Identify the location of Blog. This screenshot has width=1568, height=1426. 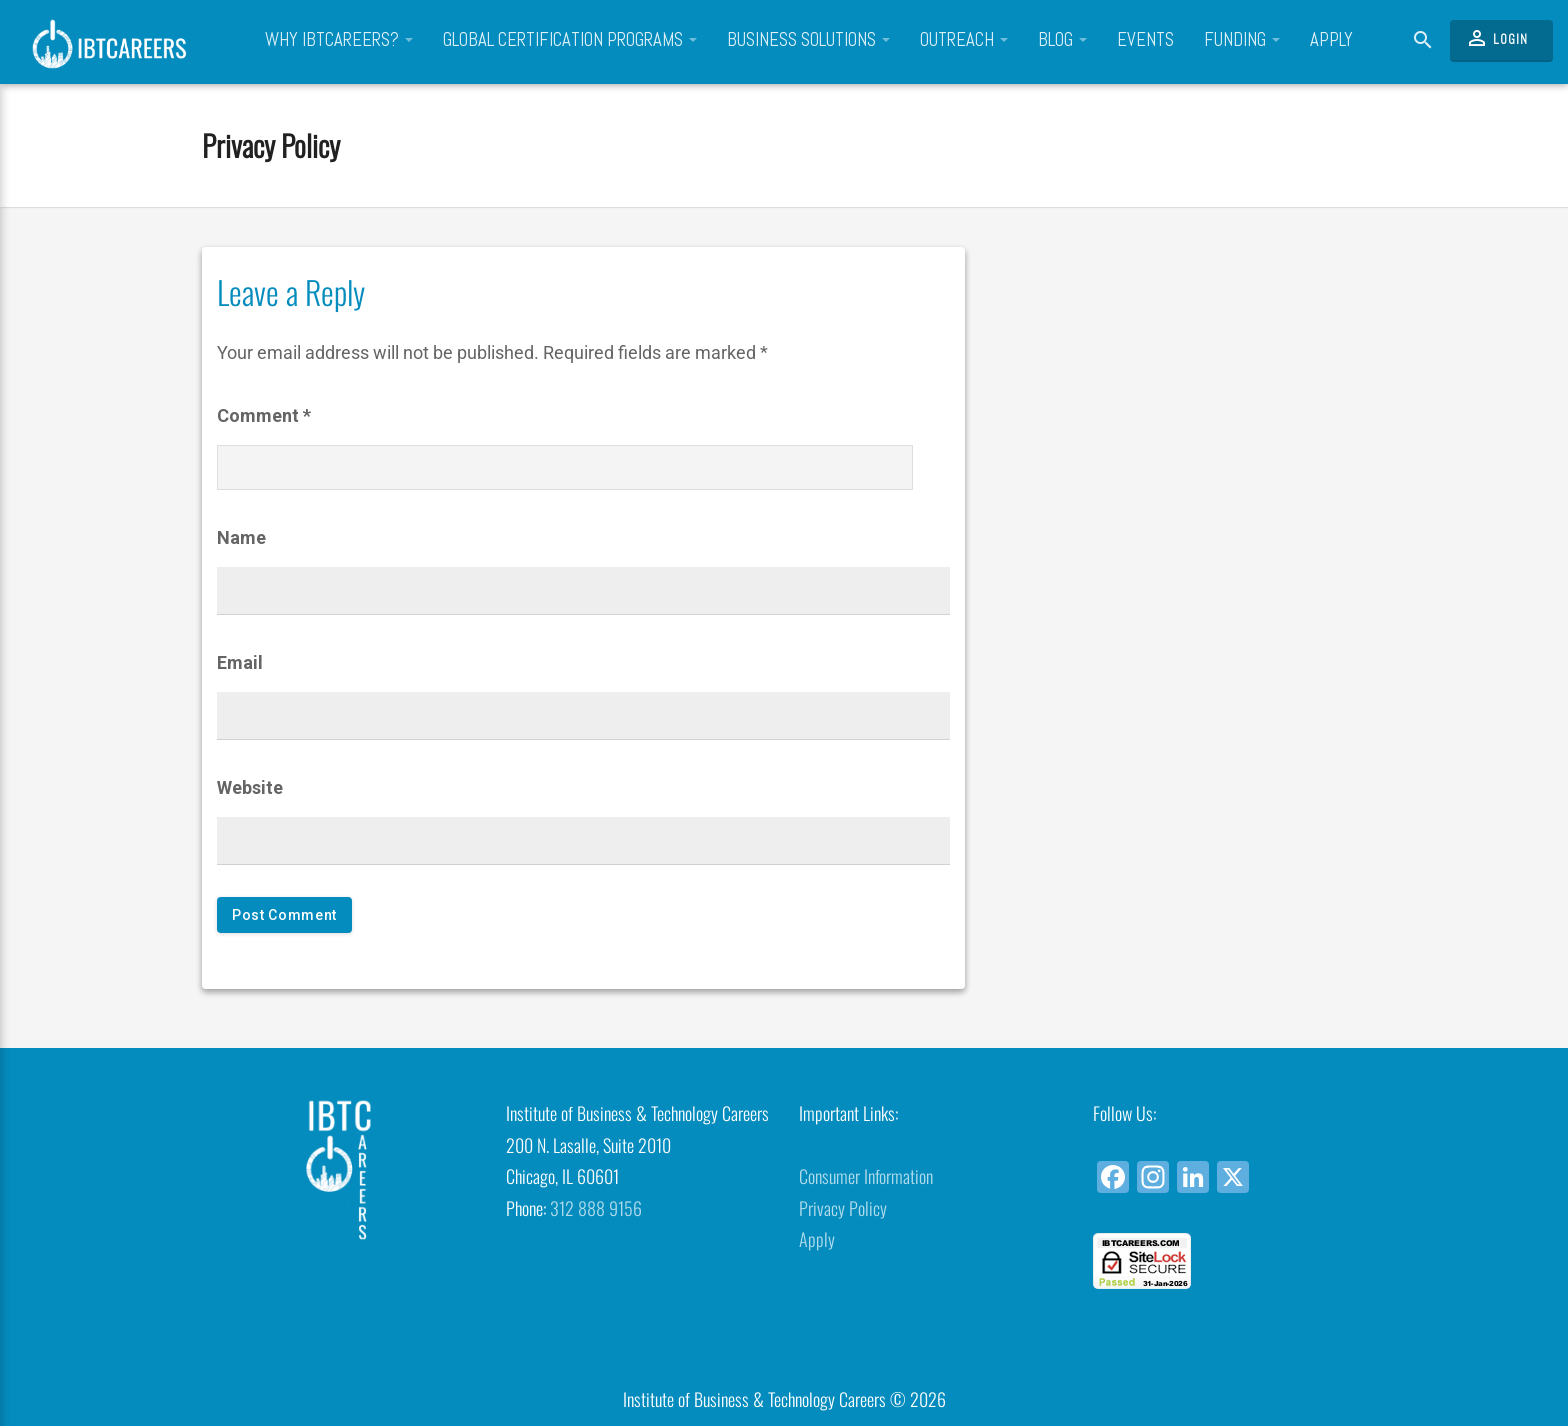
(1062, 40).